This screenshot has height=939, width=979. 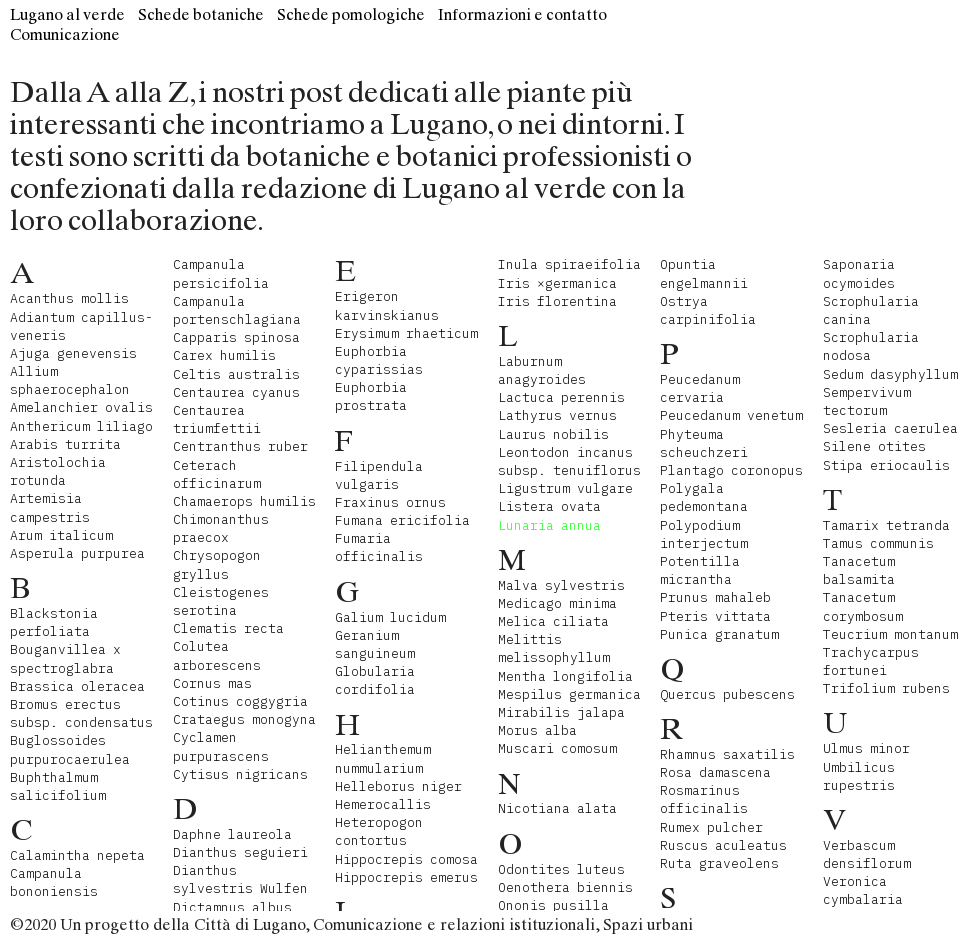 I want to click on Informazioni e contatto, so click(x=522, y=14).